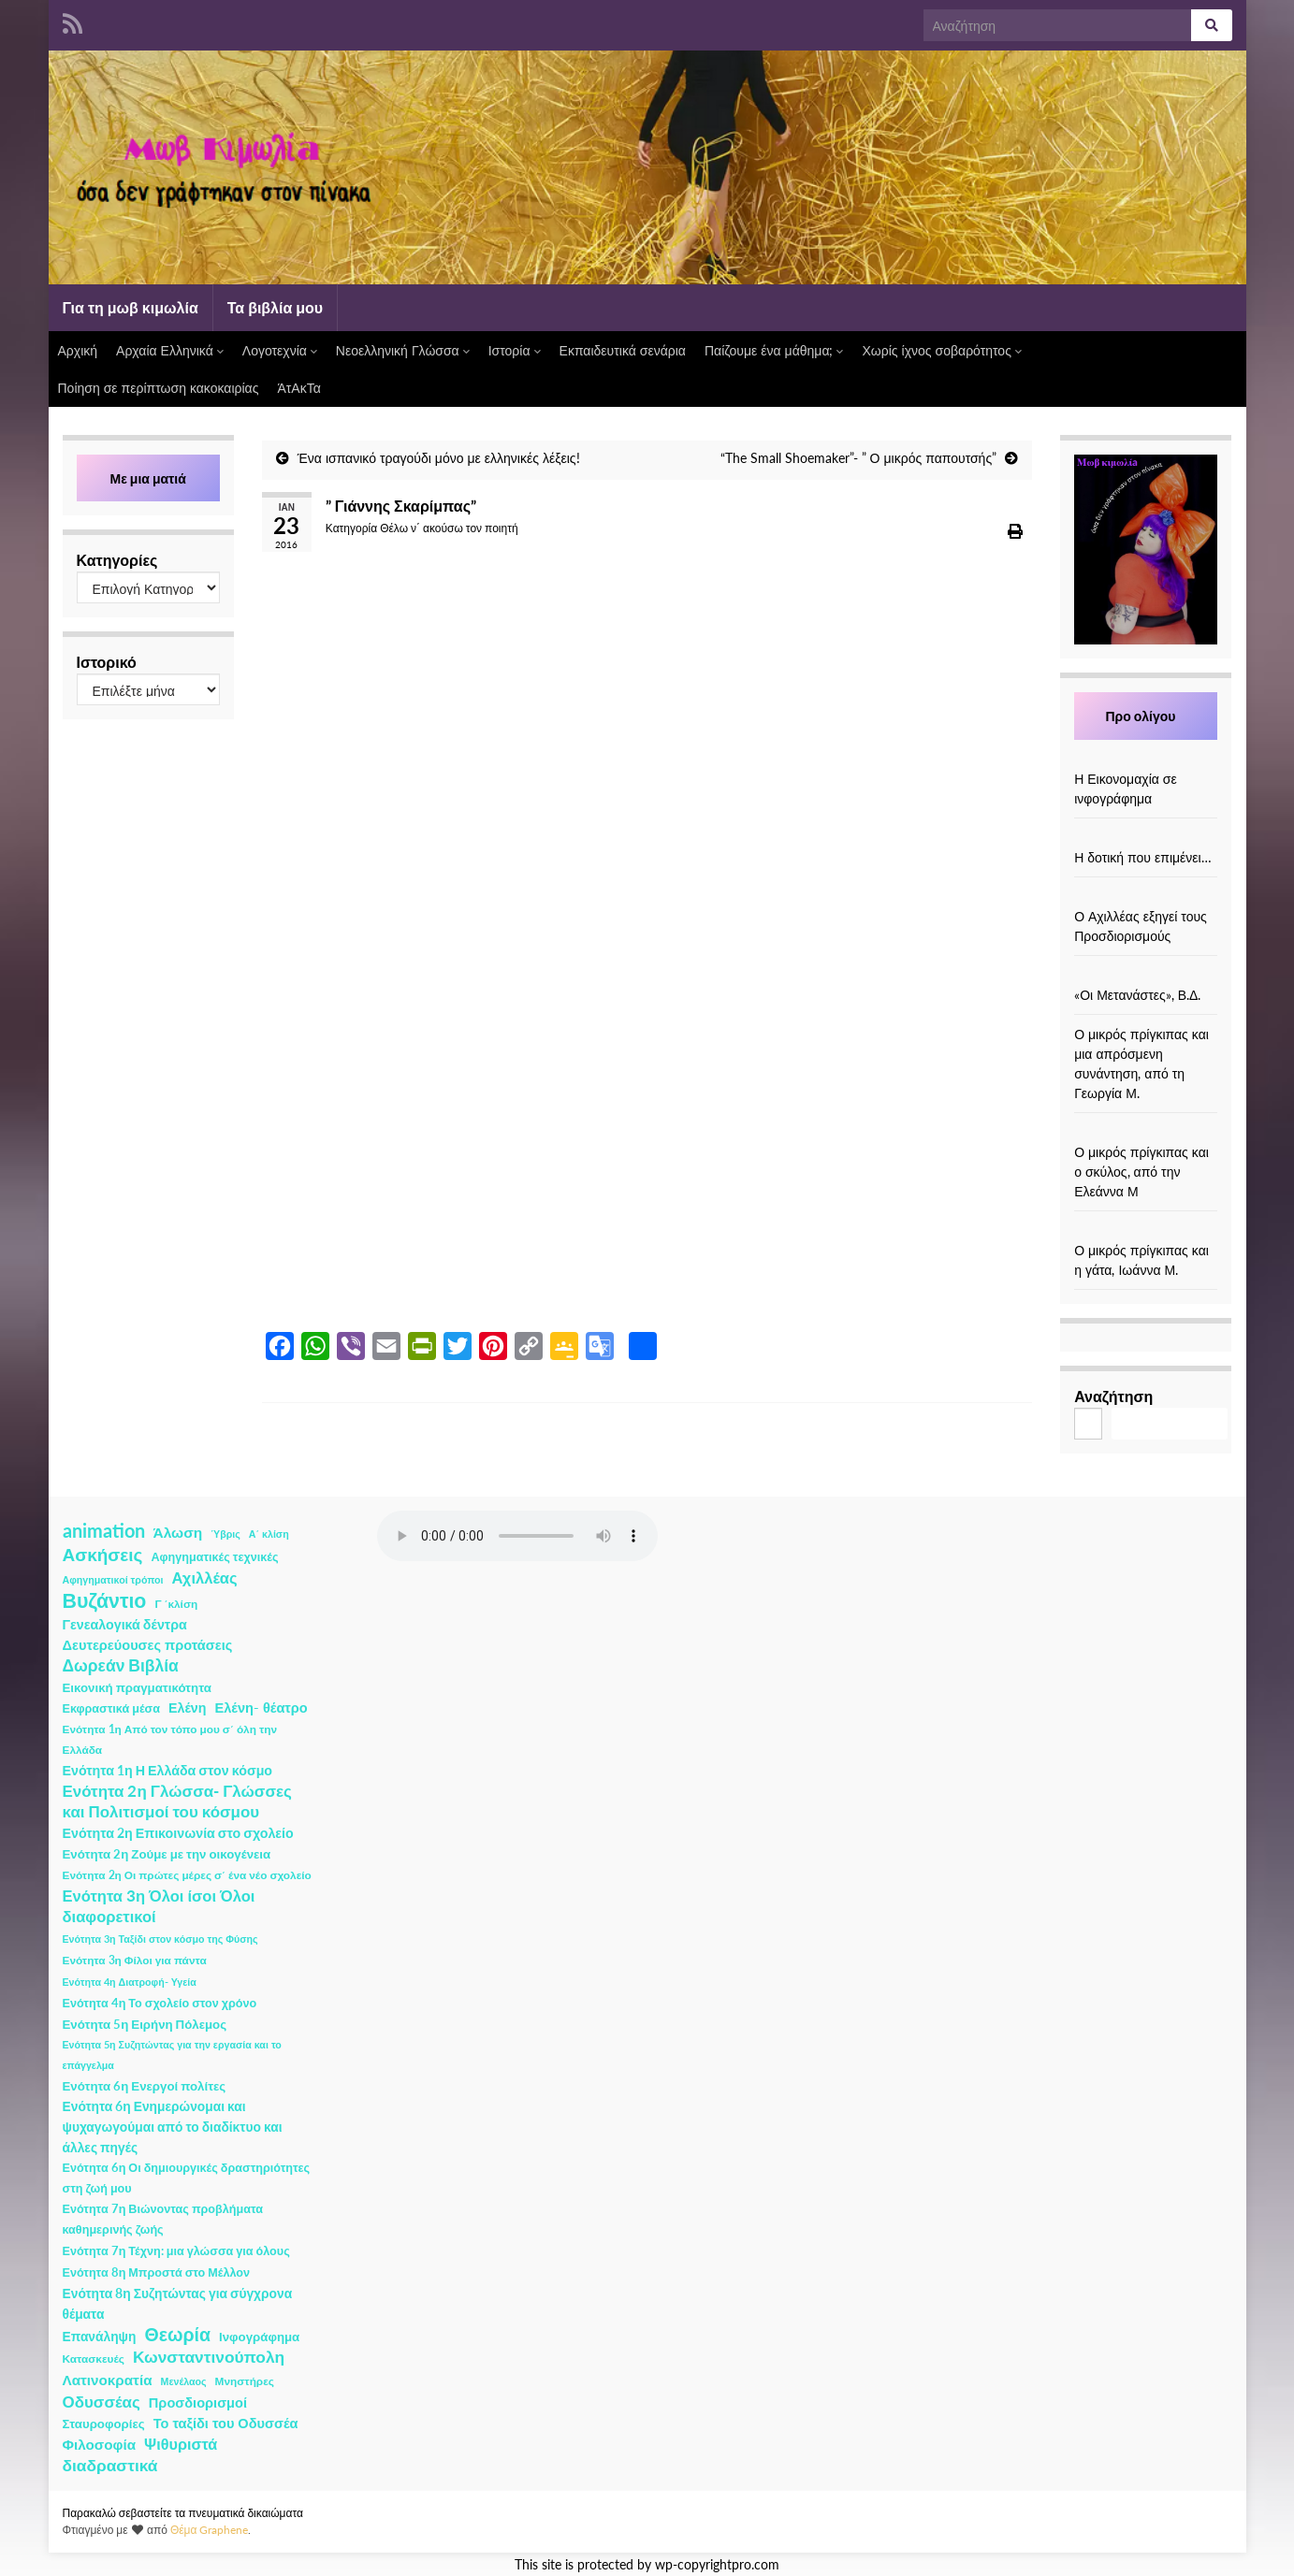 The width and height of the screenshot is (1294, 2576). What do you see at coordinates (103, 1554) in the screenshot?
I see `Ασκήσεις [Ασκήσεις (36 στοιχεία)]` at bounding box center [103, 1554].